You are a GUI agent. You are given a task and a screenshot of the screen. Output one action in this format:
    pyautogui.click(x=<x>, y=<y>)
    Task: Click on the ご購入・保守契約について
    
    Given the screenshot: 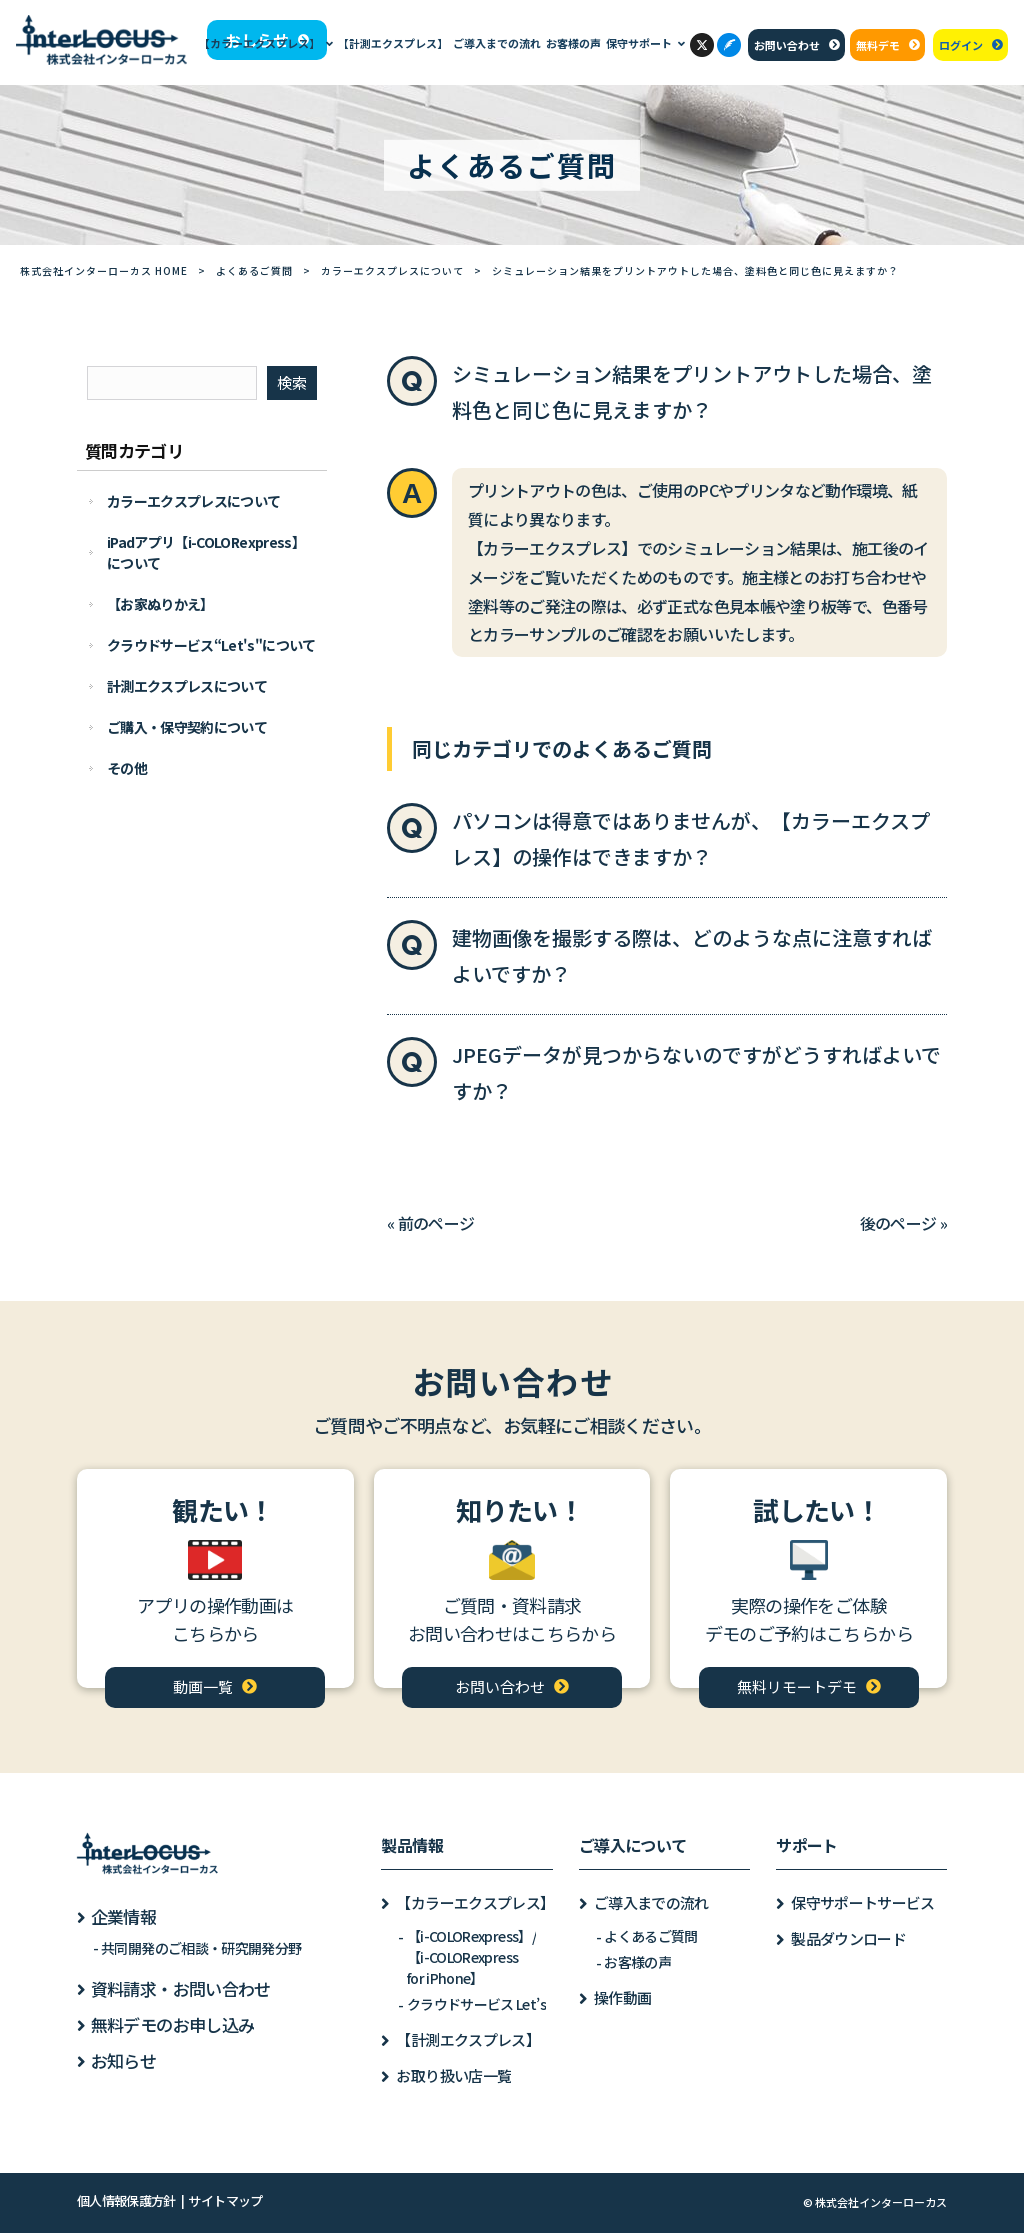 What is the action you would take?
    pyautogui.click(x=187, y=727)
    